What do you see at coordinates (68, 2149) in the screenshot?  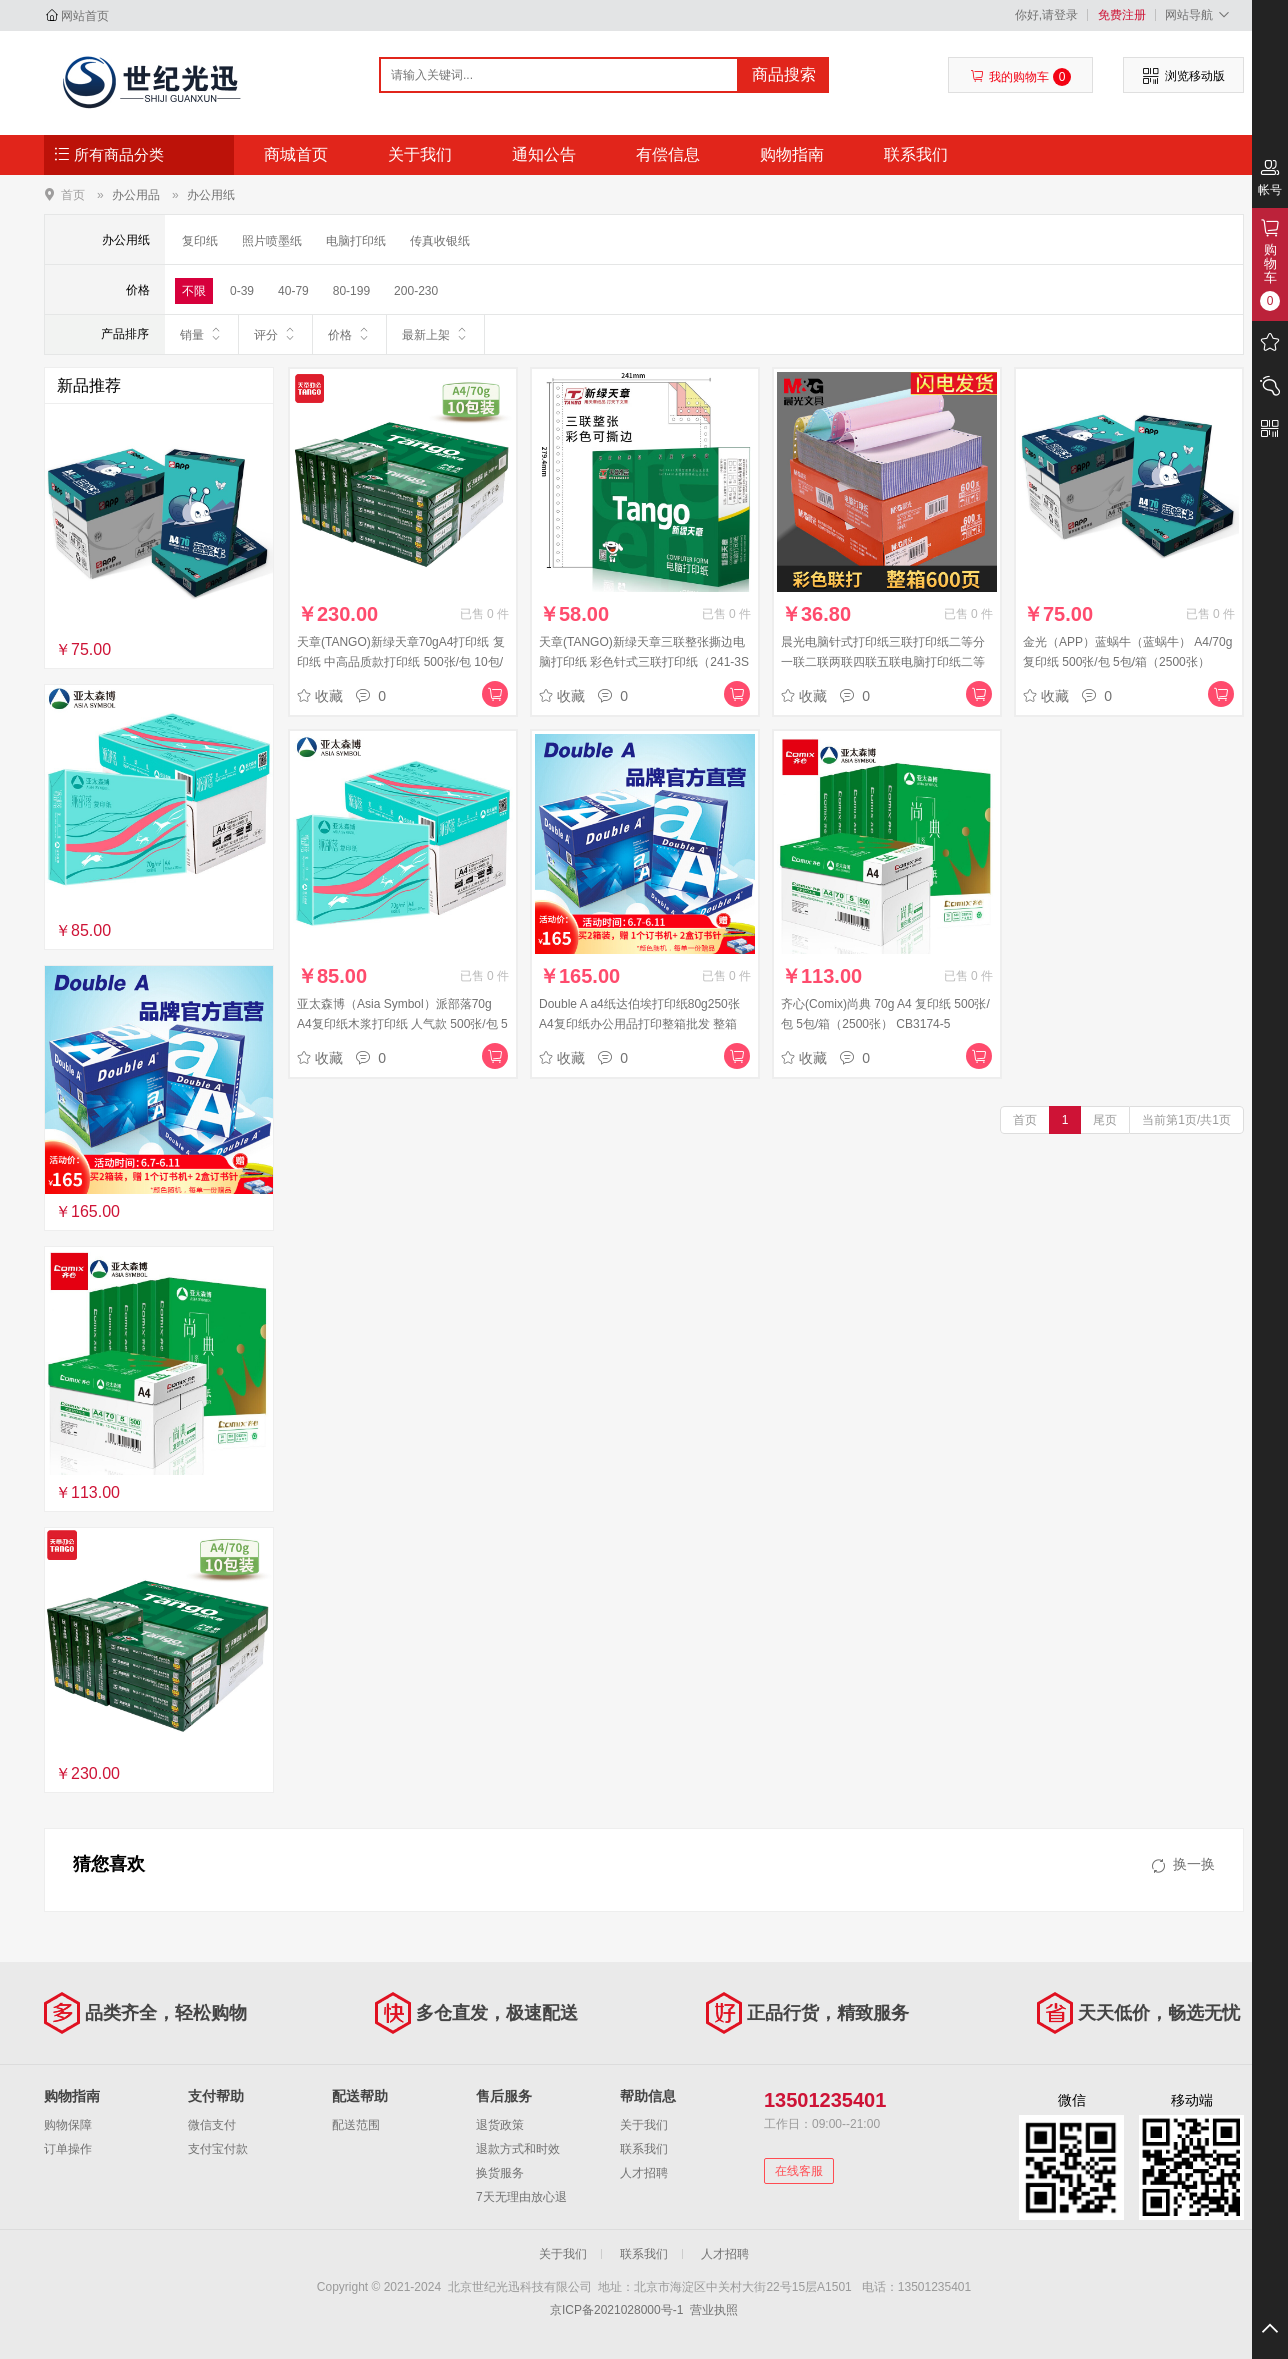 I see `订单操作` at bounding box center [68, 2149].